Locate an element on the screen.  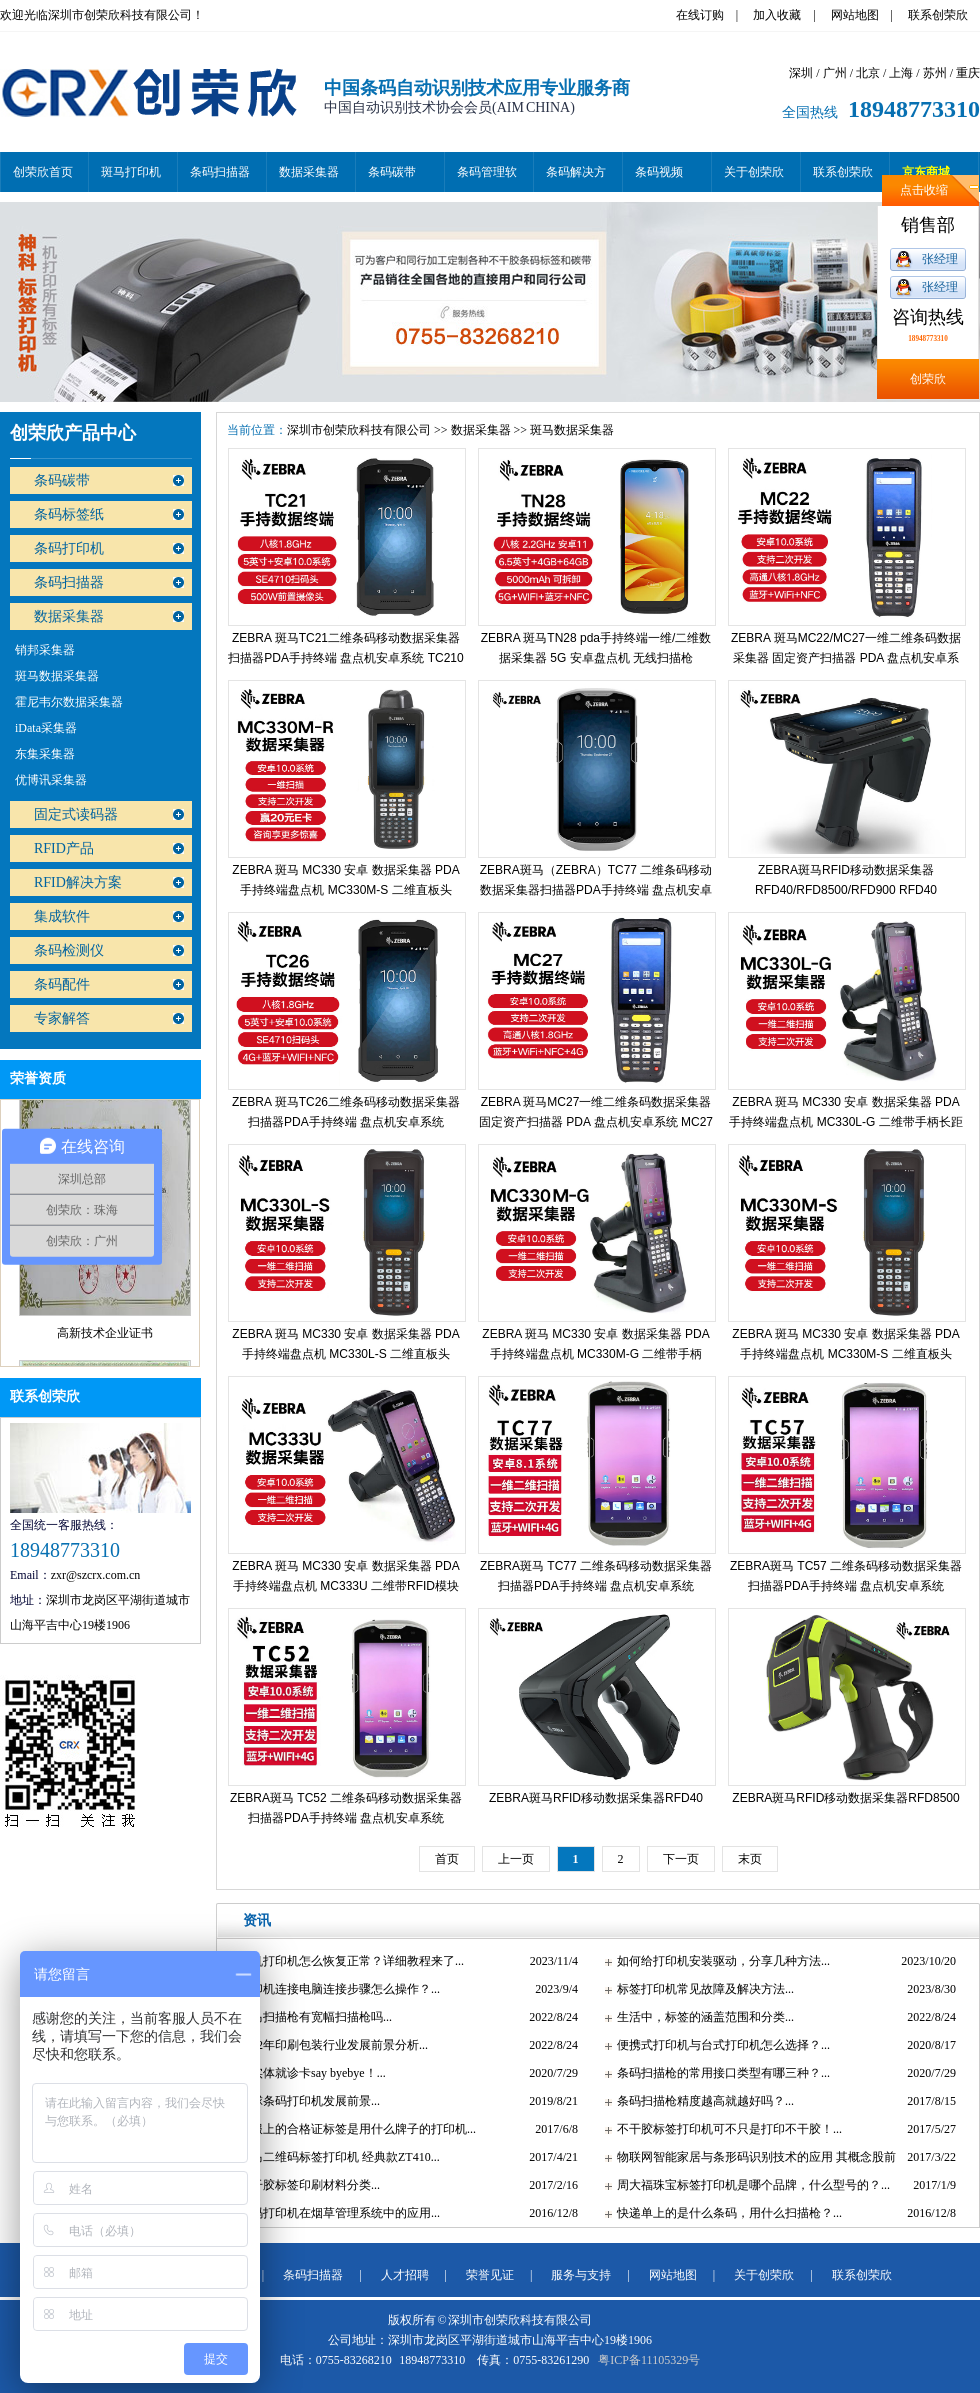
ZEBRA斑马RFID移动数据采集器RFD40 is located at coordinates (596, 1798).